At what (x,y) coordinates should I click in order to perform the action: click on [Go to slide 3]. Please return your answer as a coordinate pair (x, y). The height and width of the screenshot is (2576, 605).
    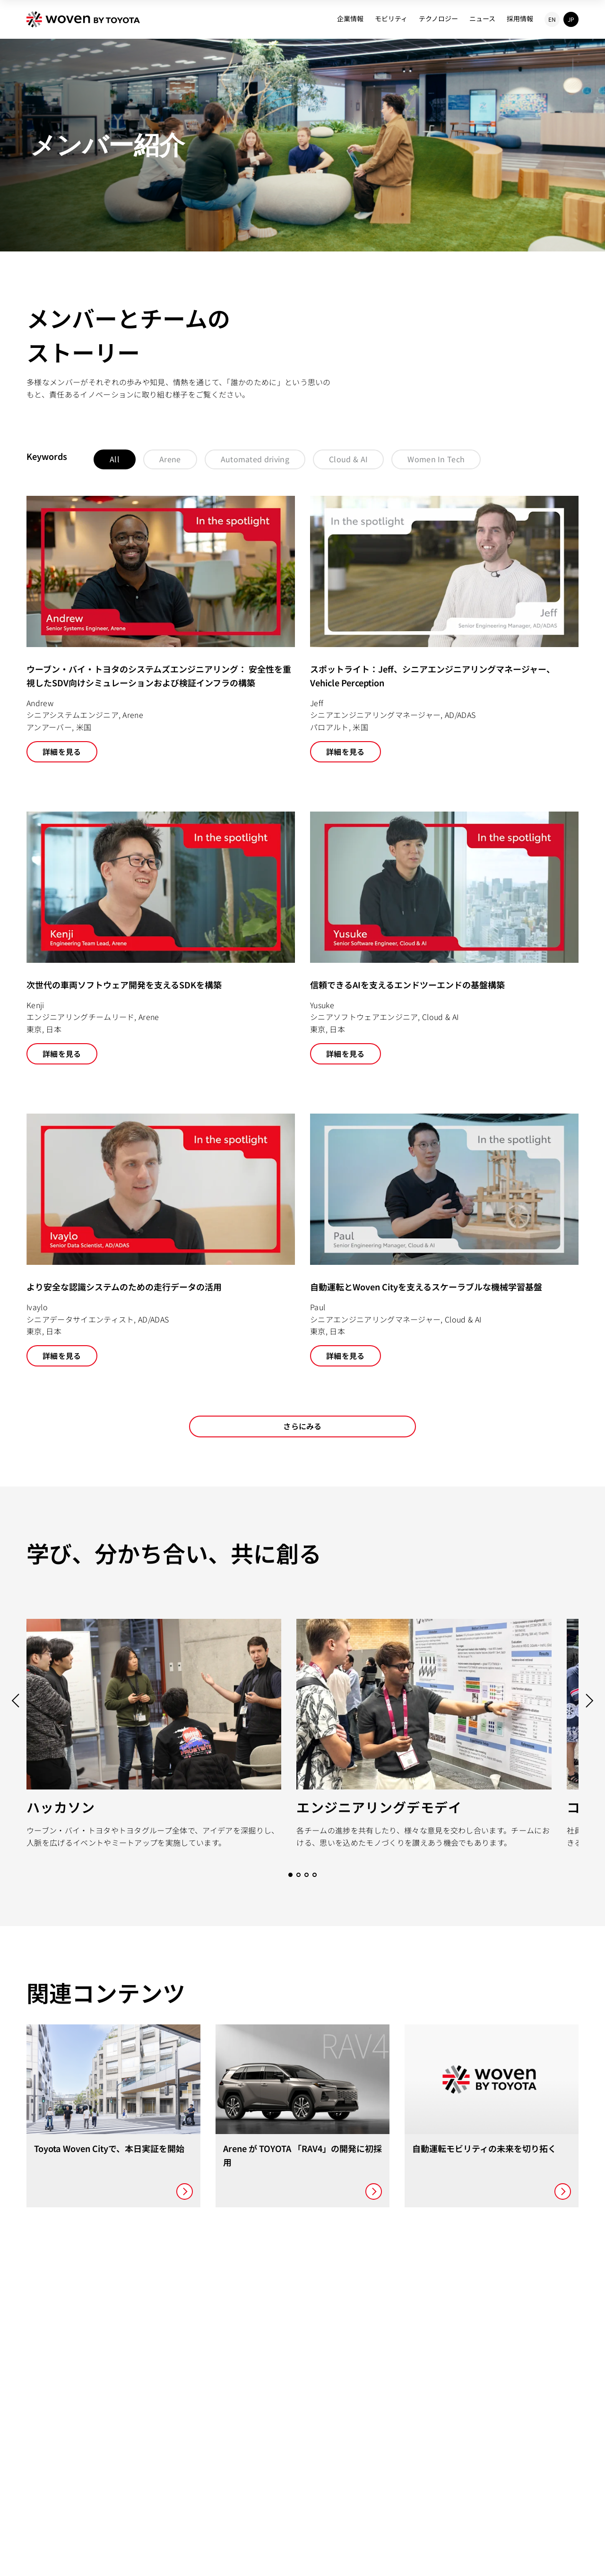
    Looking at the image, I should click on (306, 1875).